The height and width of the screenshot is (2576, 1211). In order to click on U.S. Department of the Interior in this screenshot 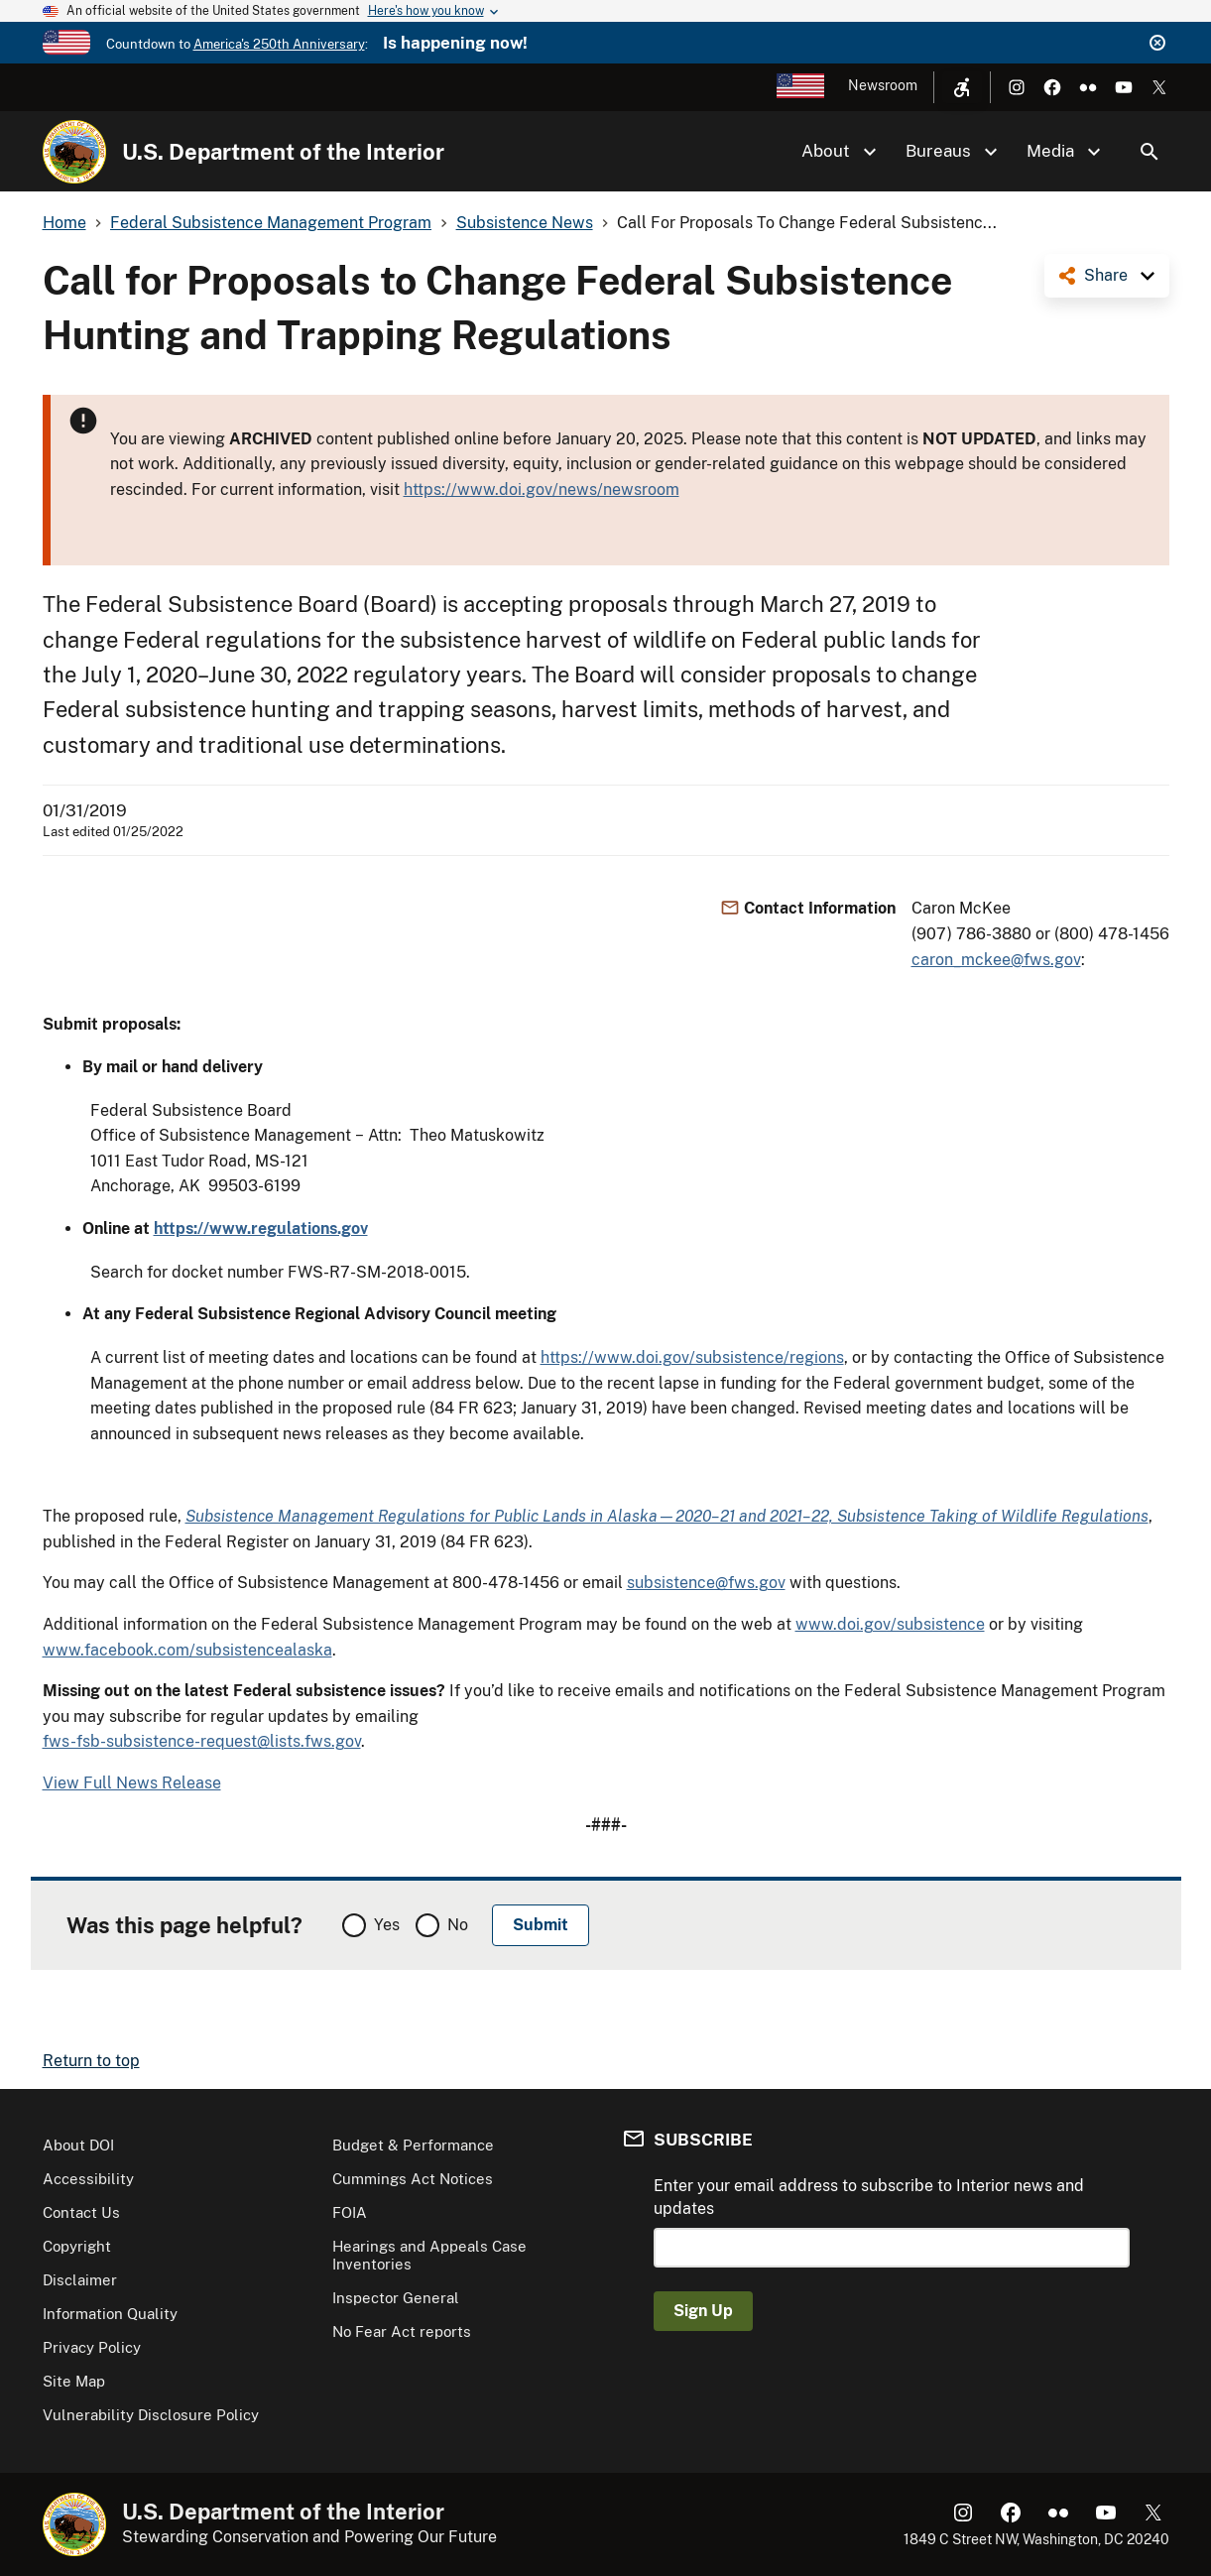, I will do `click(283, 152)`.